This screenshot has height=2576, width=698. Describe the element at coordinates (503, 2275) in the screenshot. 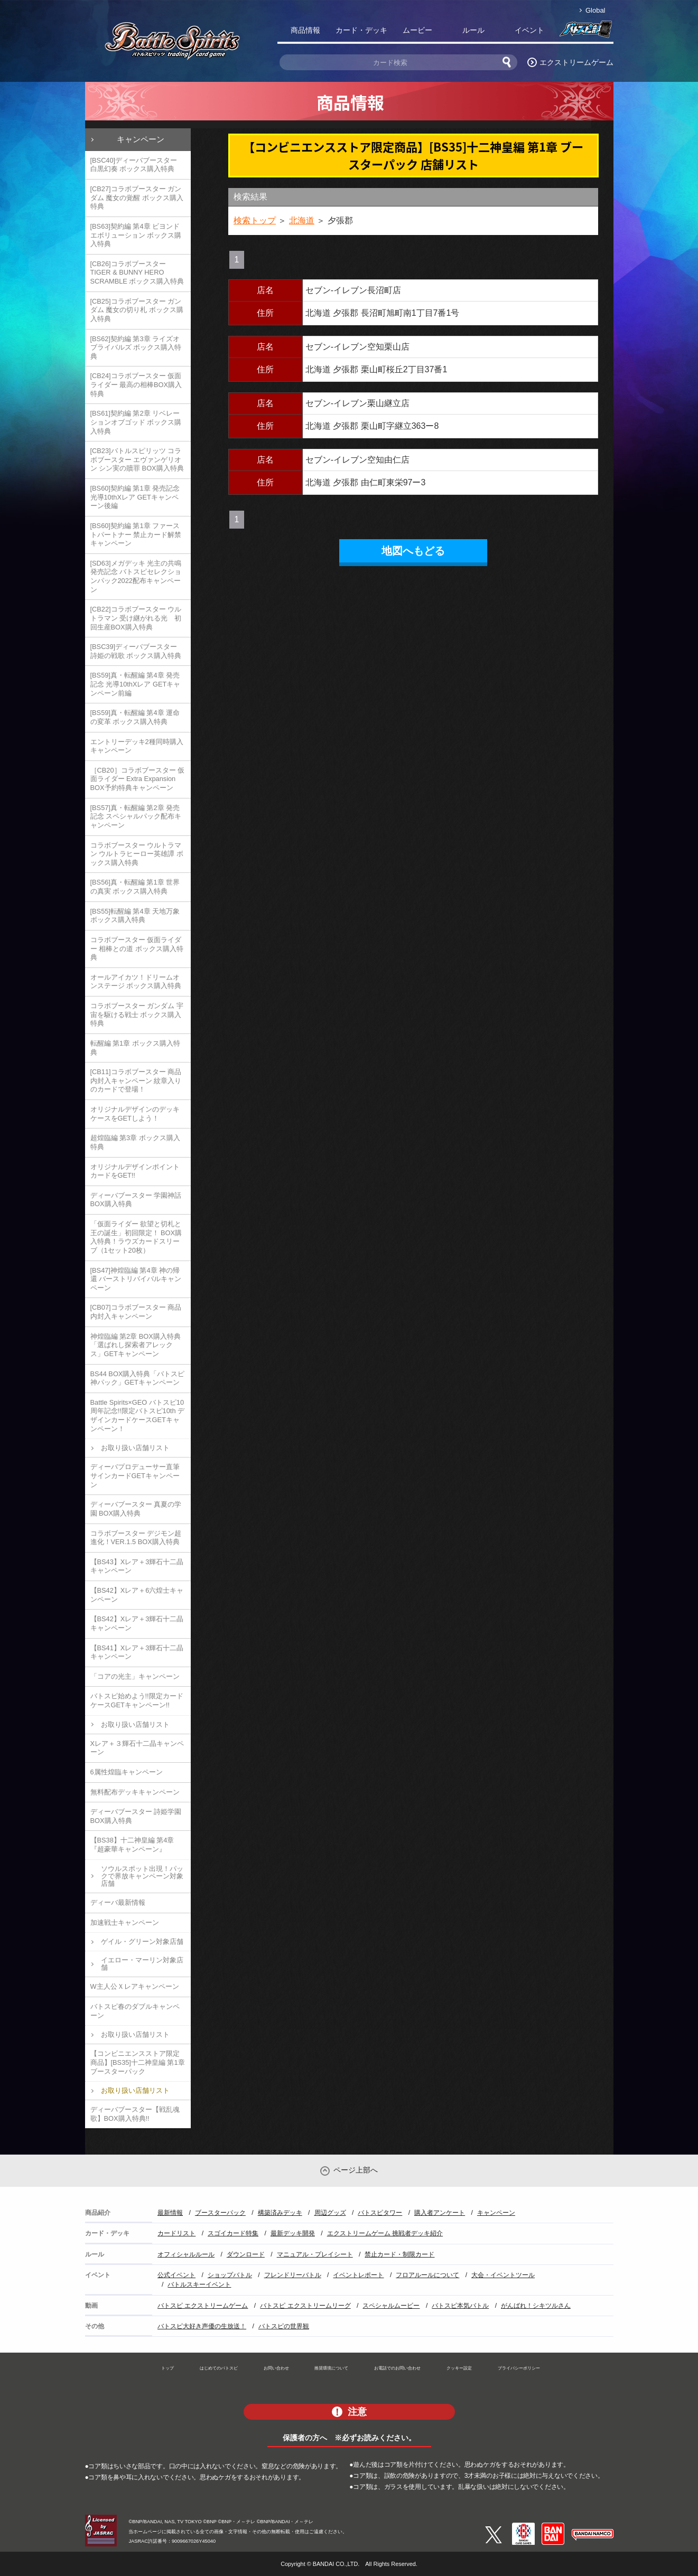

I see `大会・イベントツール` at that location.